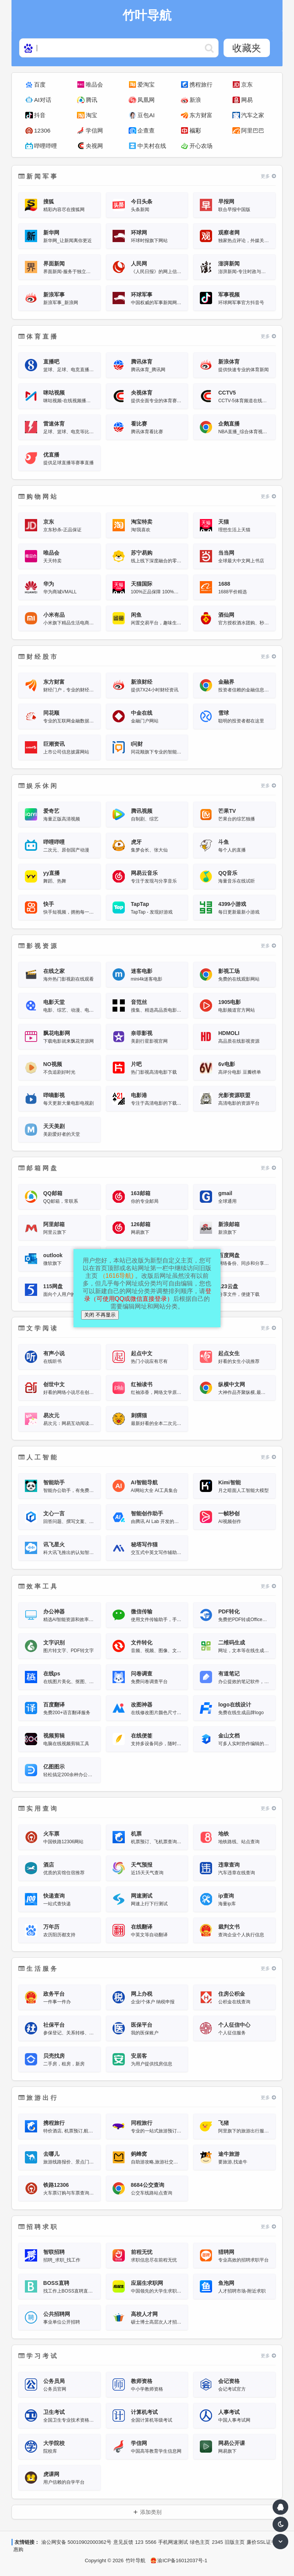 Image resolution: width=294 pixels, height=2576 pixels. What do you see at coordinates (123, 2542) in the screenshot?
I see `意见反馈` at bounding box center [123, 2542].